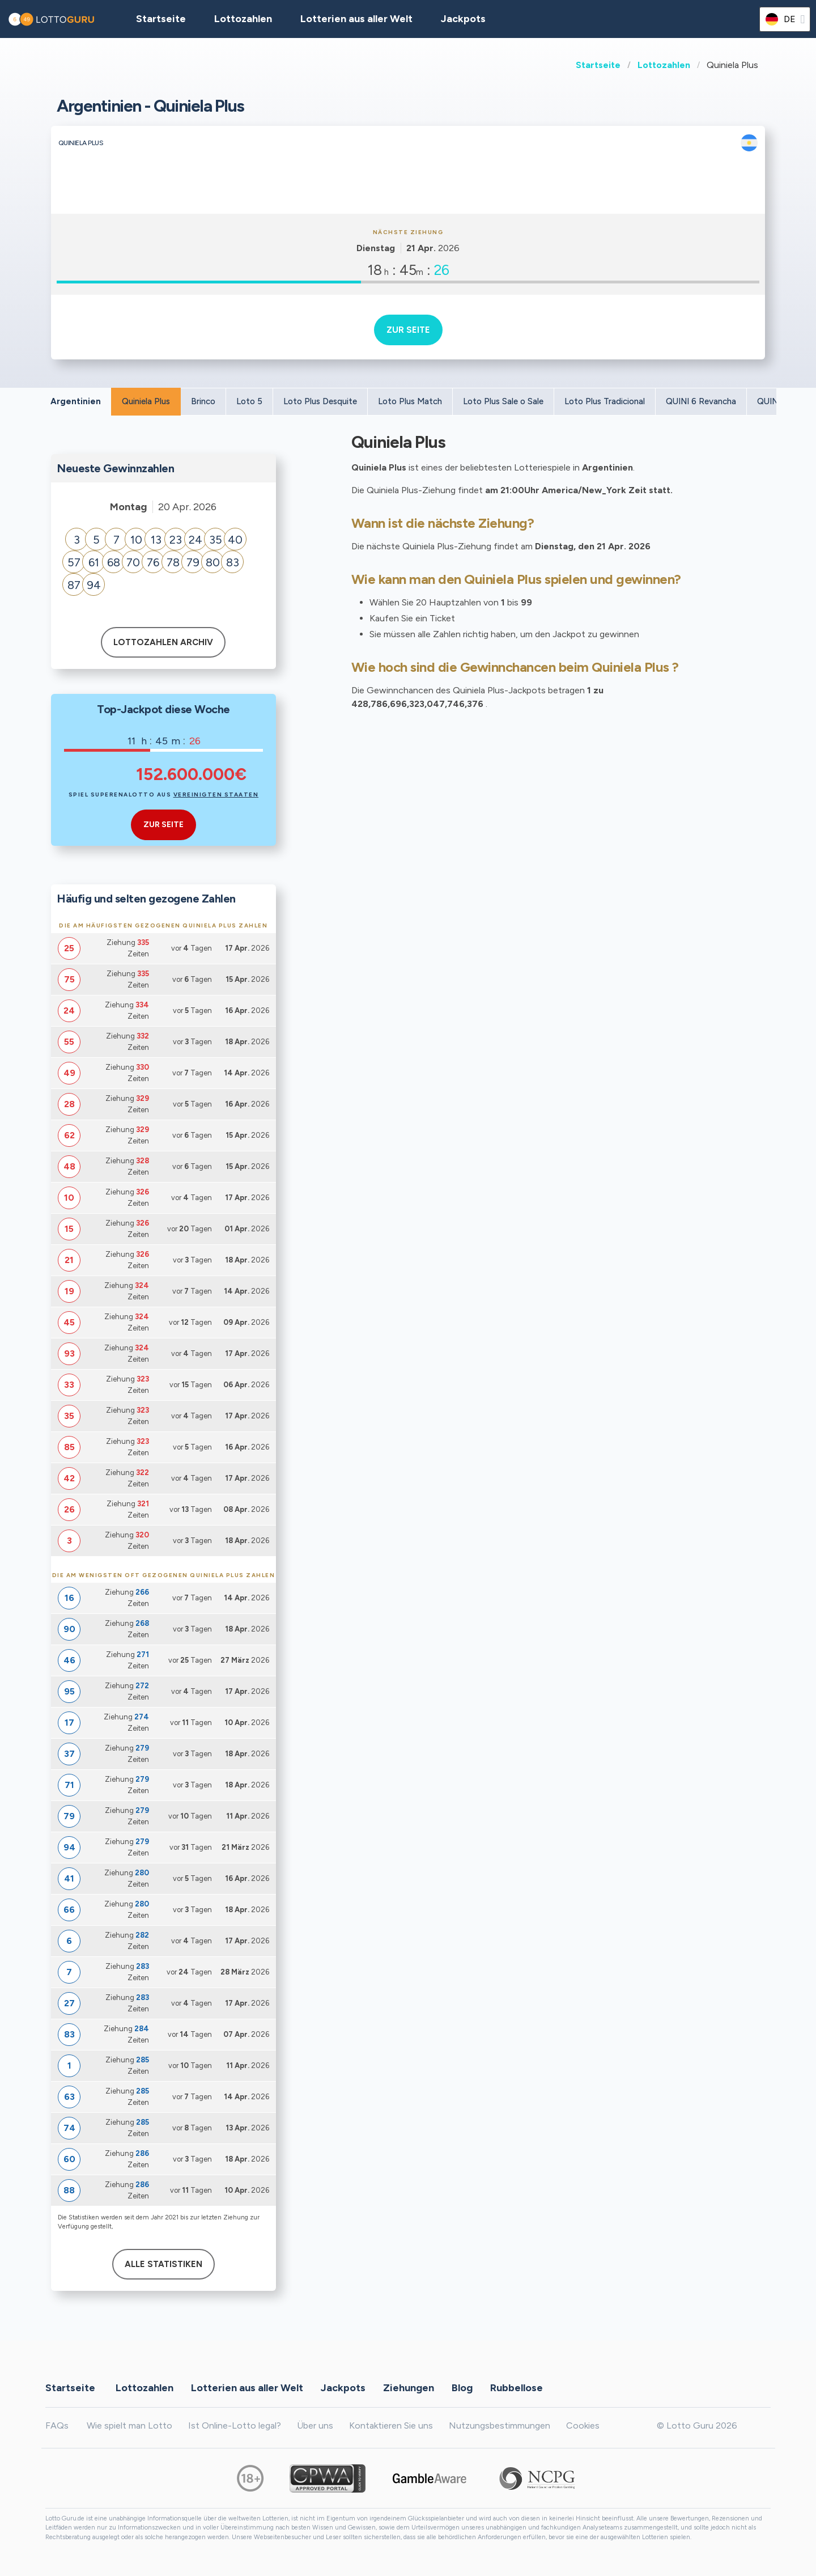 This screenshot has width=816, height=2576. I want to click on Nutzungsbestimmungen, so click(499, 2425).